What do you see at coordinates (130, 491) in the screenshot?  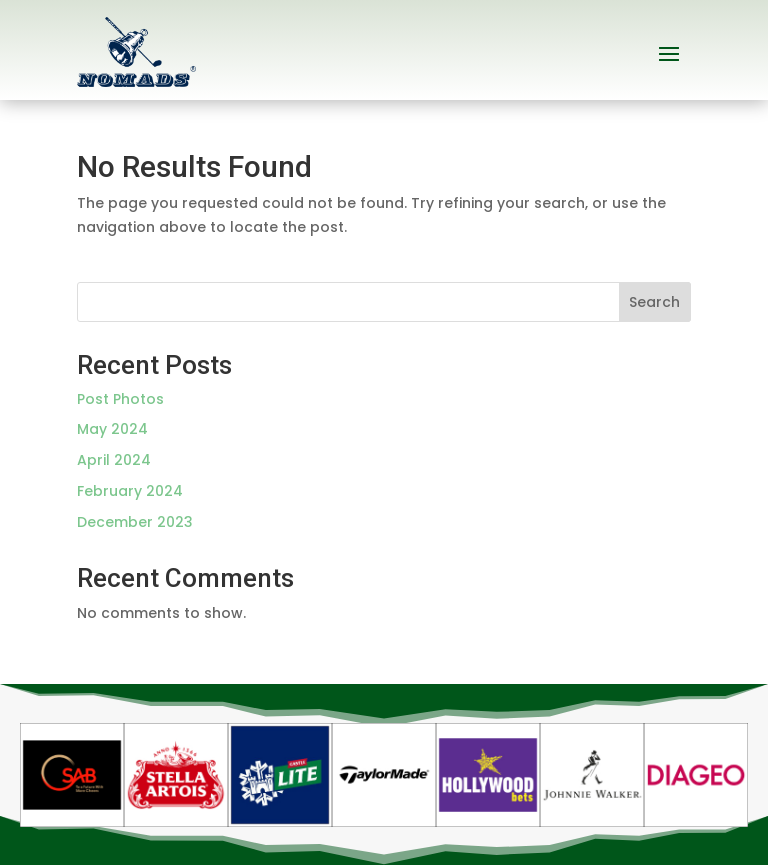 I see `February 2024` at bounding box center [130, 491].